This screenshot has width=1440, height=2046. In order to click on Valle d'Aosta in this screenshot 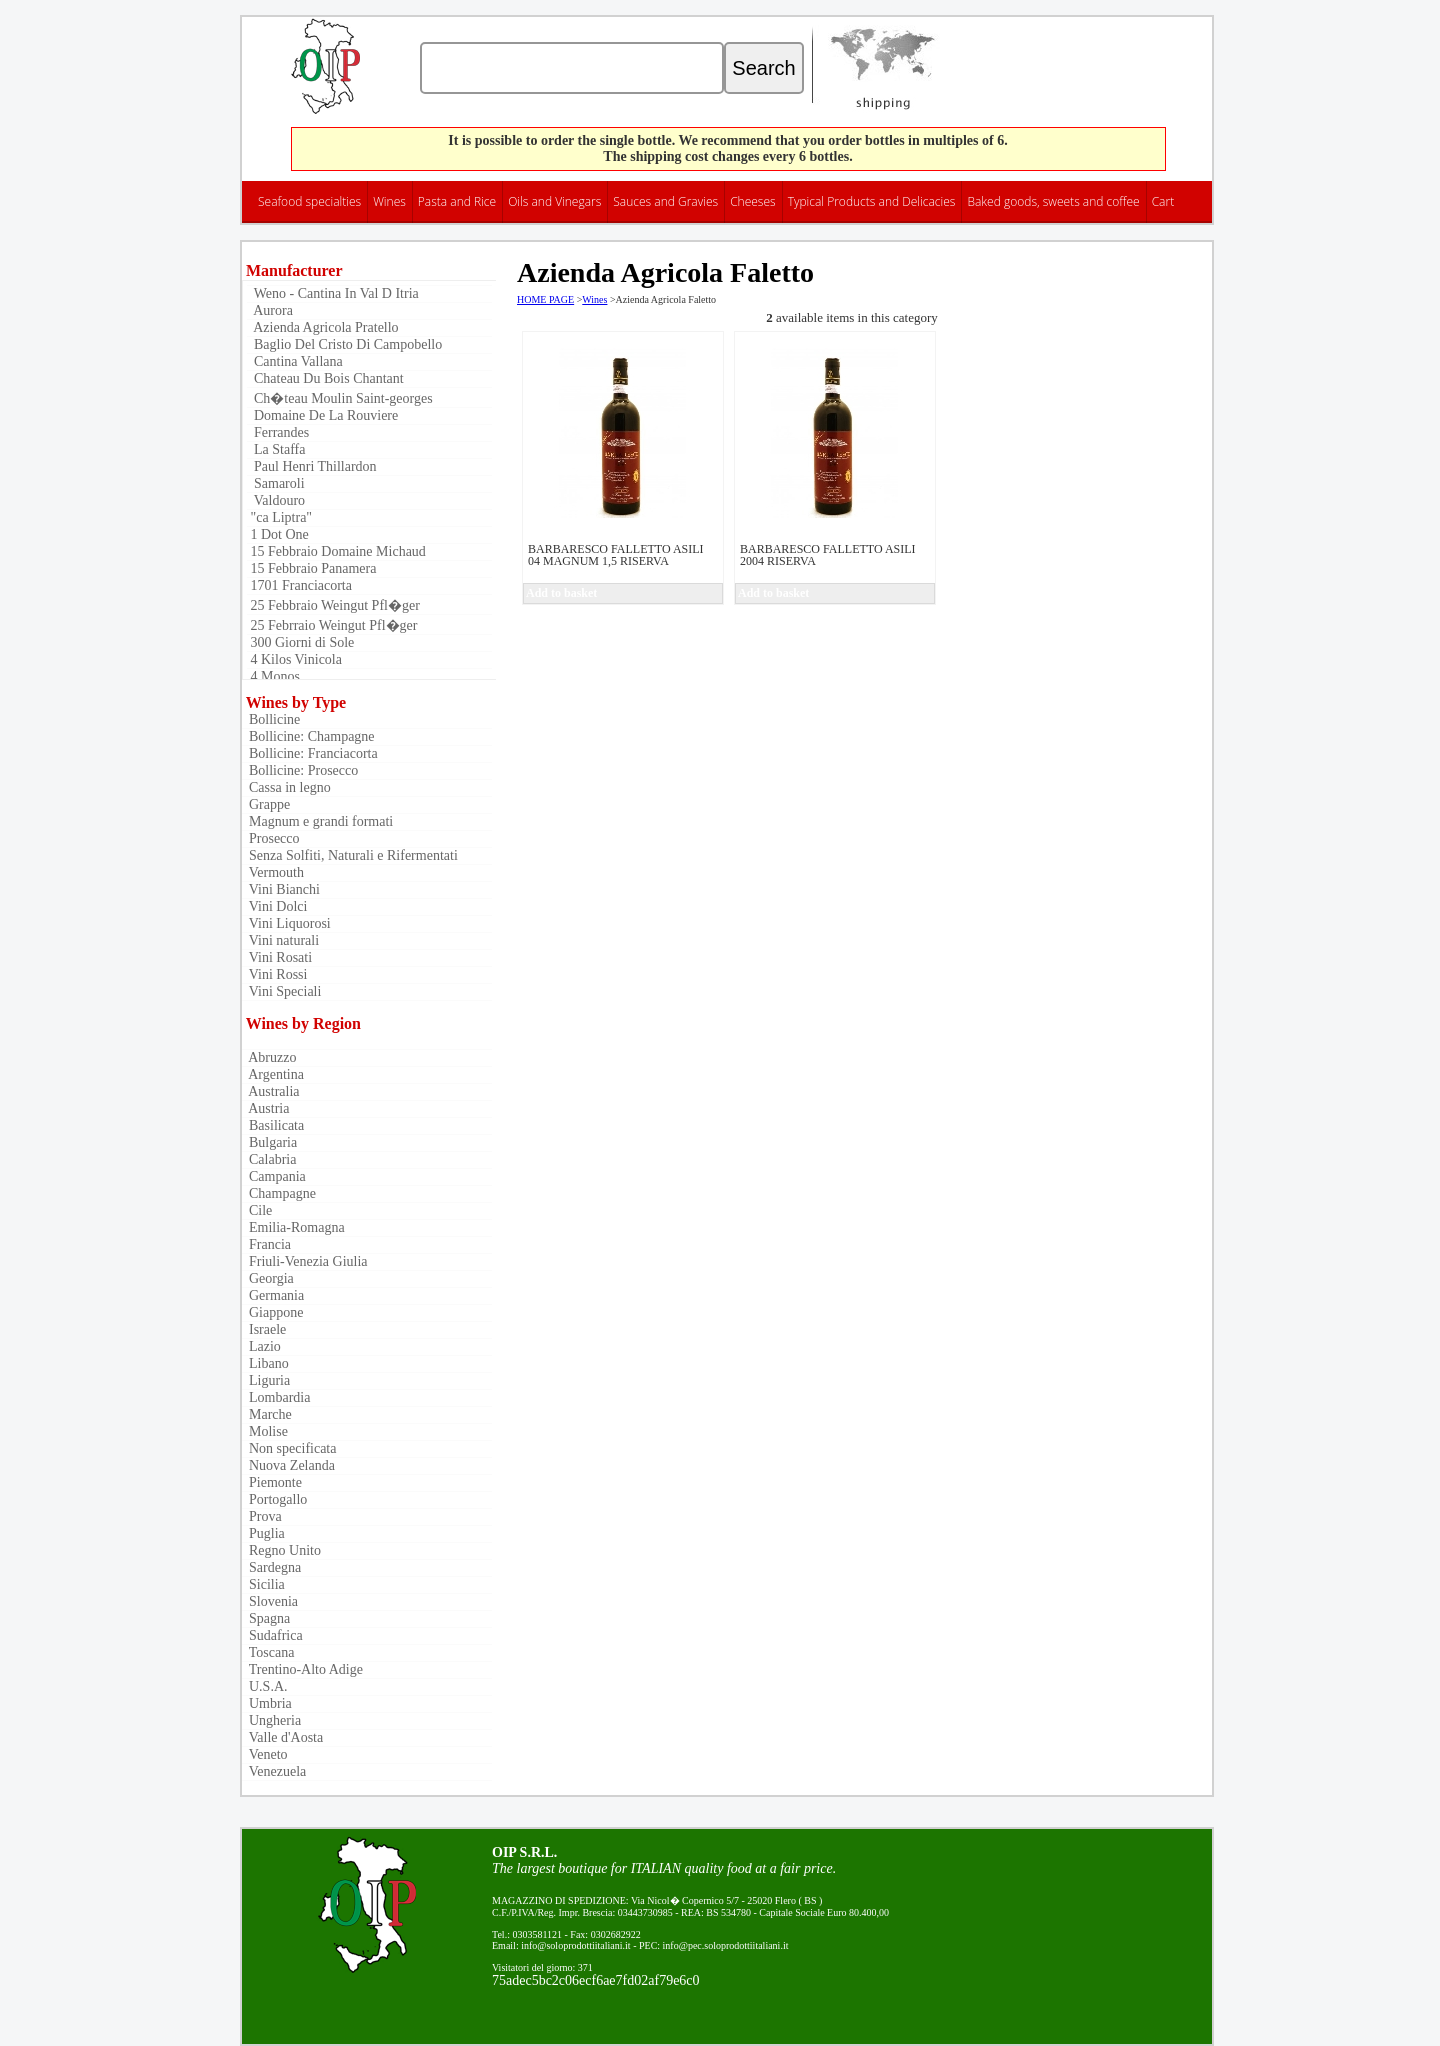, I will do `click(282, 1737)`.